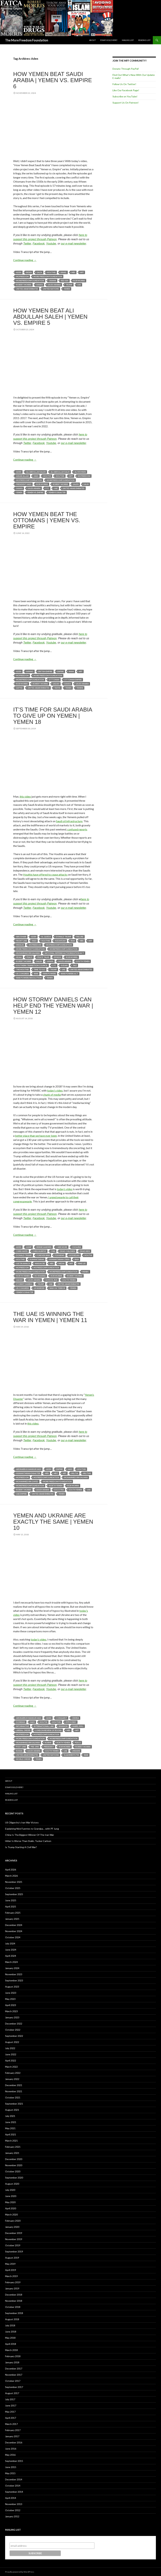 The height and width of the screenshot is (2576, 161). I want to click on February 2018, so click(12, 2356).